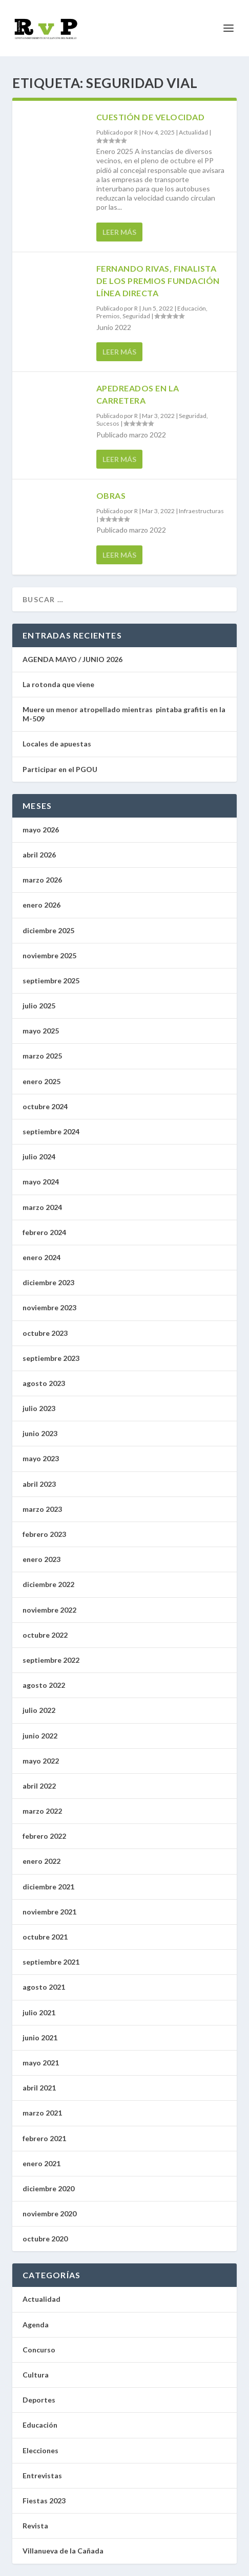 This screenshot has width=249, height=2576. I want to click on noviembre 2023, so click(49, 1307).